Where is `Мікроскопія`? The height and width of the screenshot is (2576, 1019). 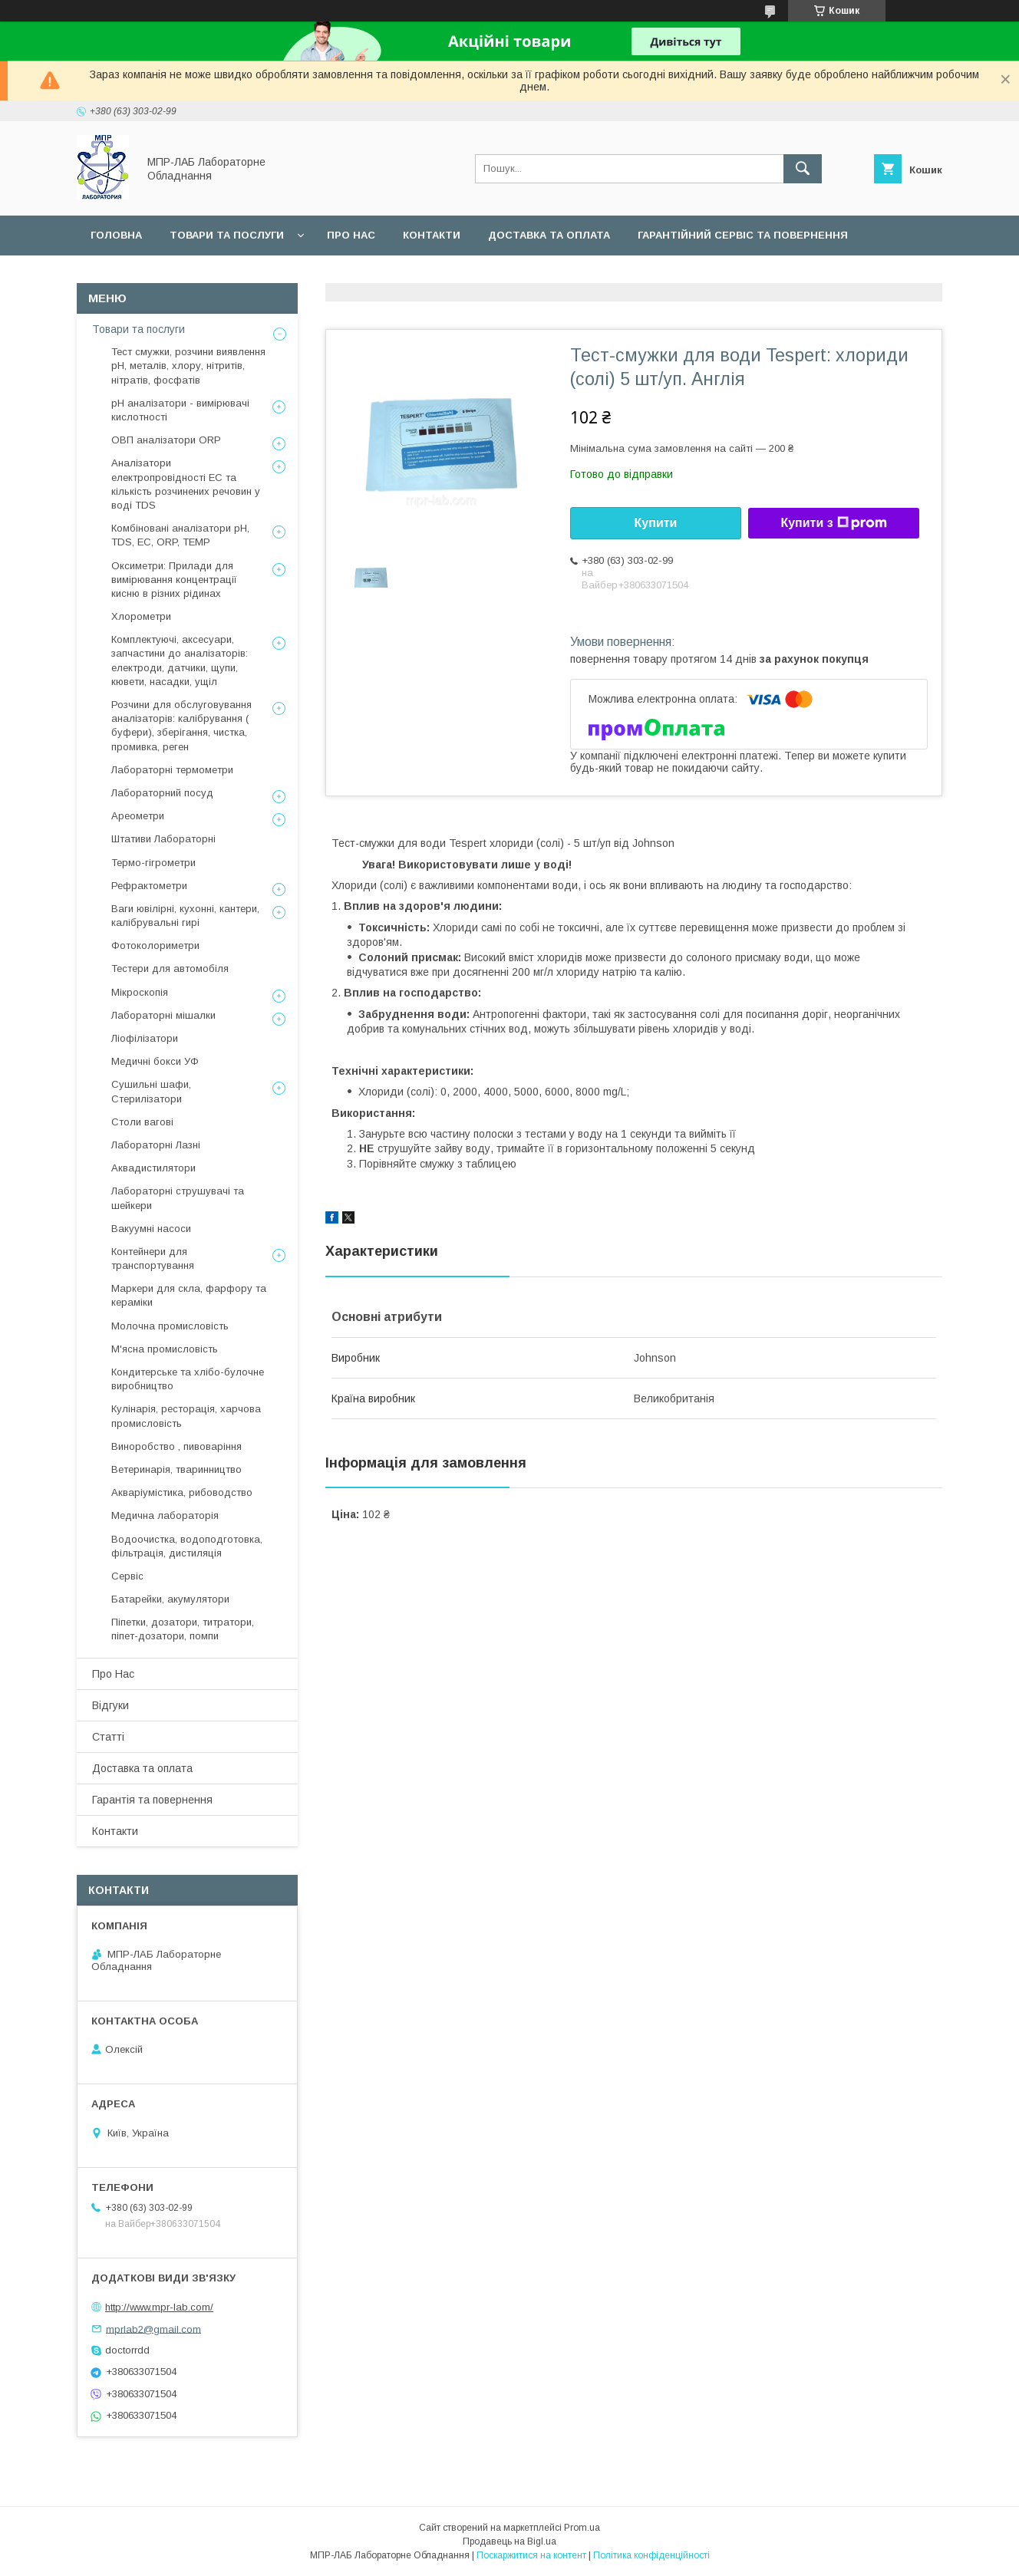
Мікроскопія is located at coordinates (139, 992).